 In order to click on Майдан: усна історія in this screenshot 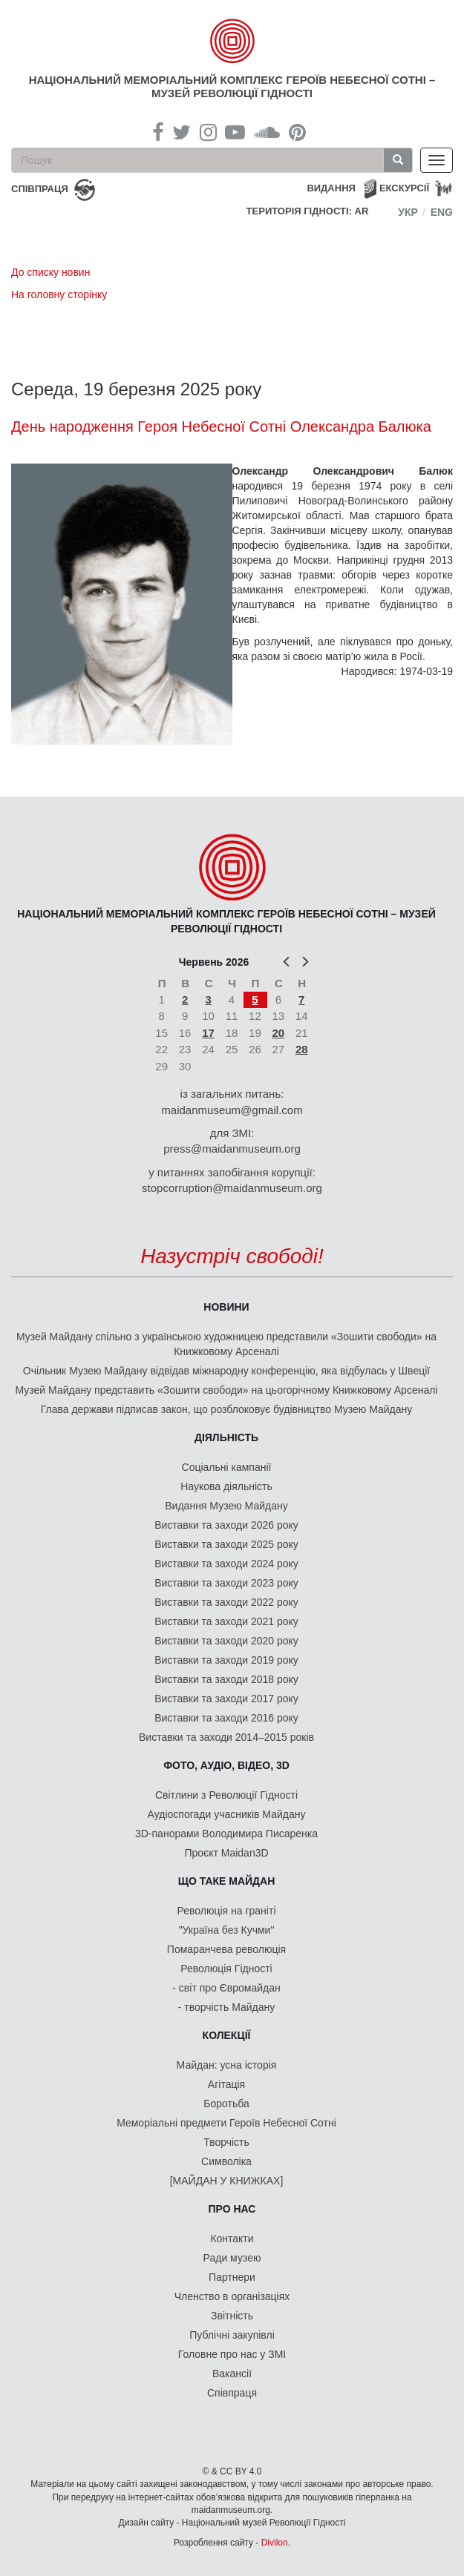, I will do `click(227, 2065)`.